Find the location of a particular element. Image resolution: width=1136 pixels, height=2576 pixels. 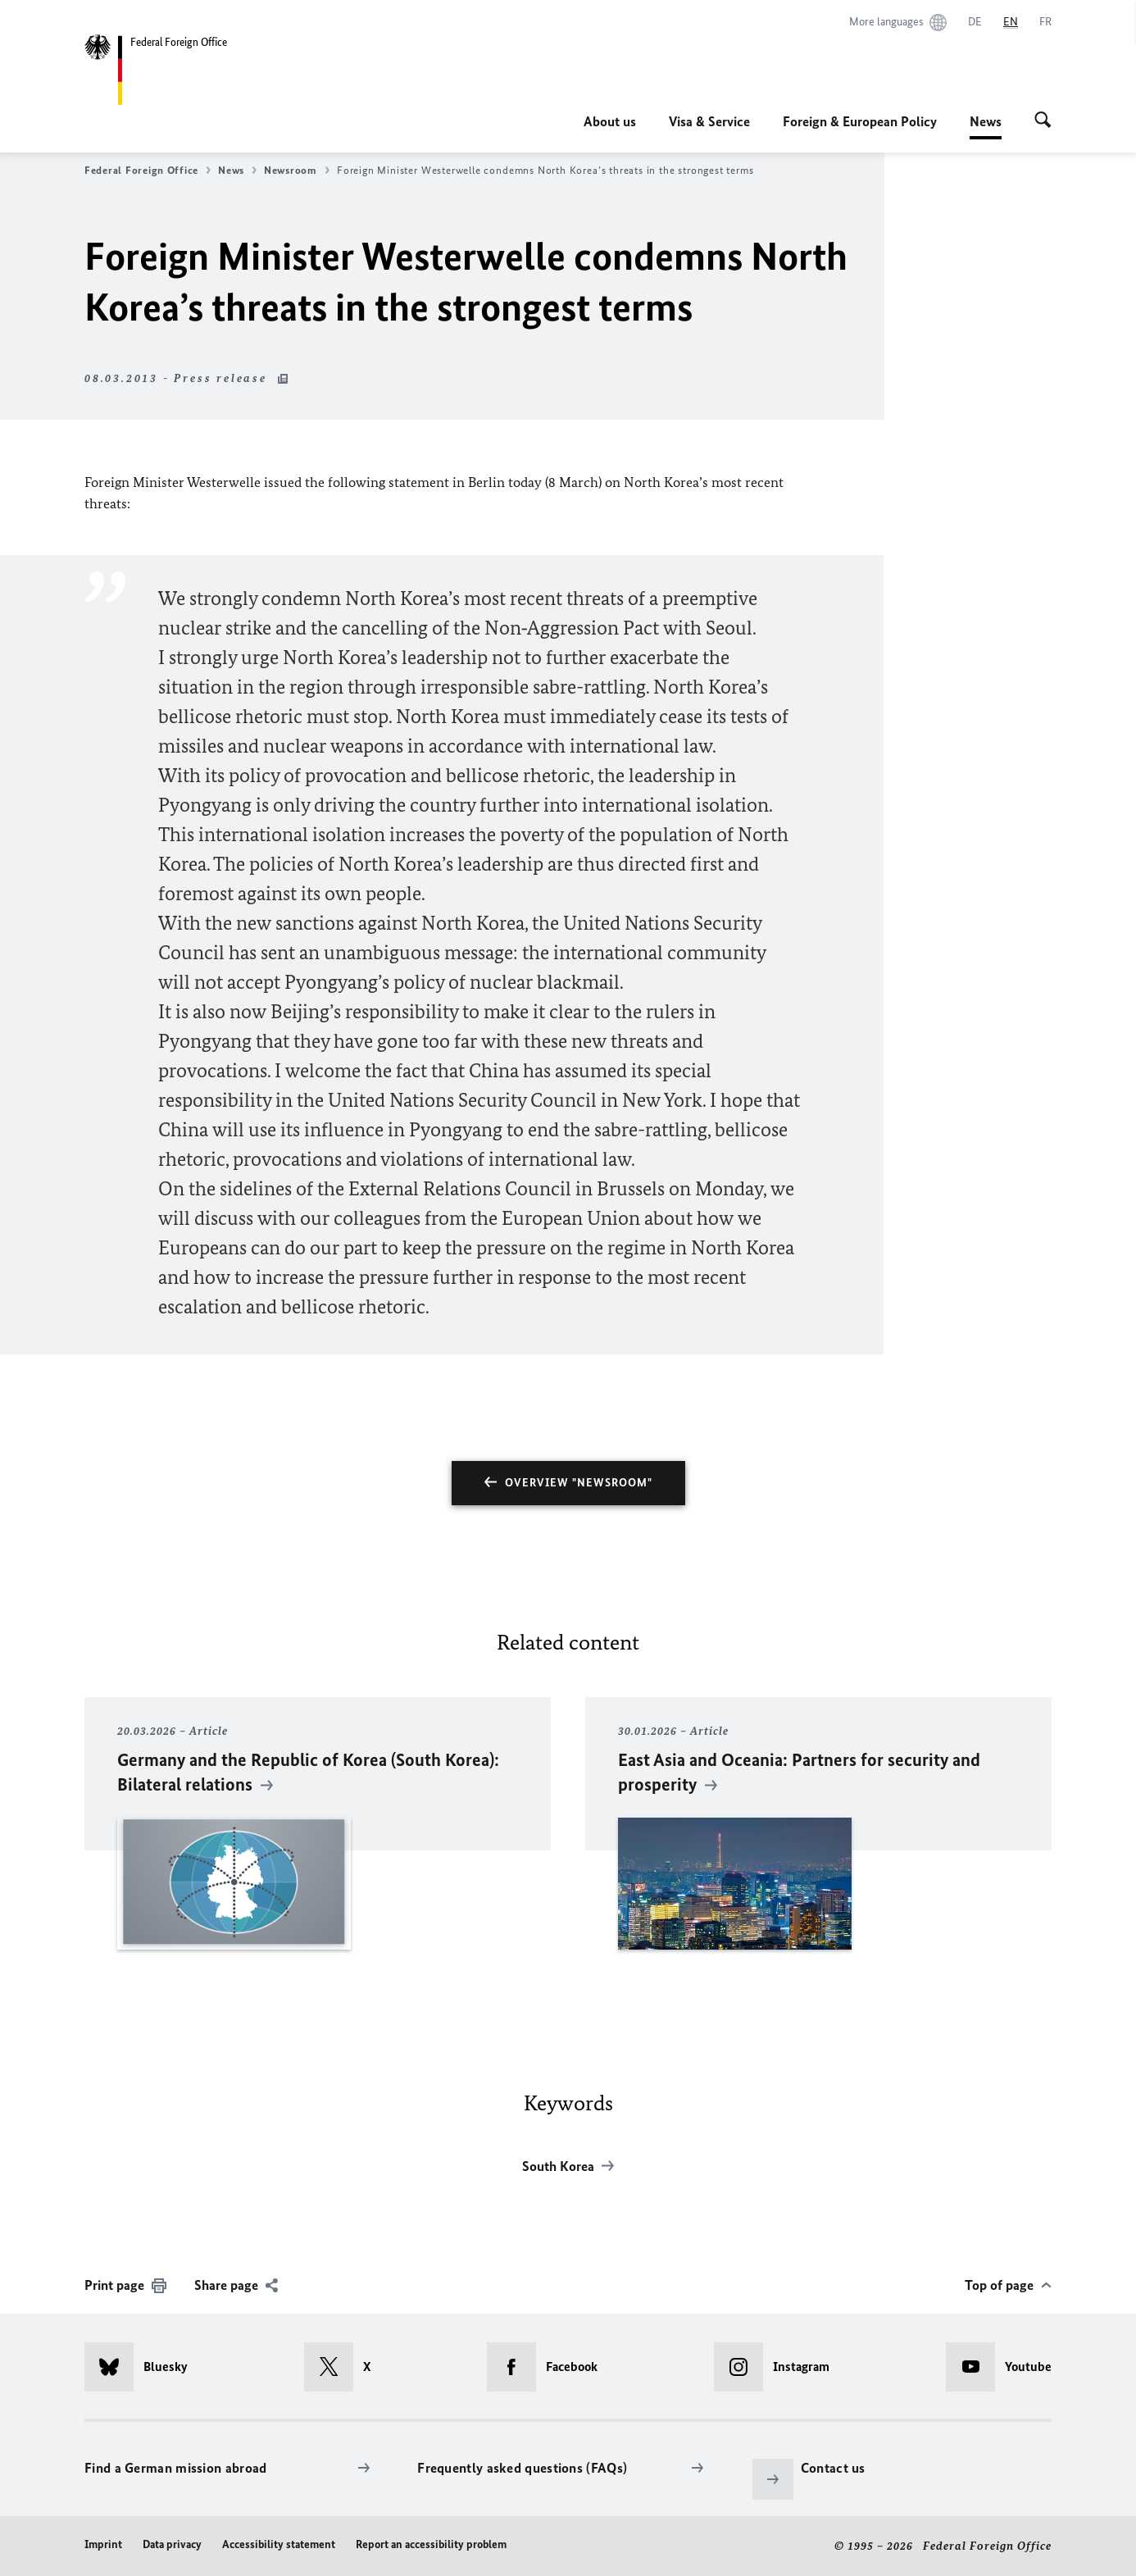

Federal Foreign Office is located at coordinates (147, 170).